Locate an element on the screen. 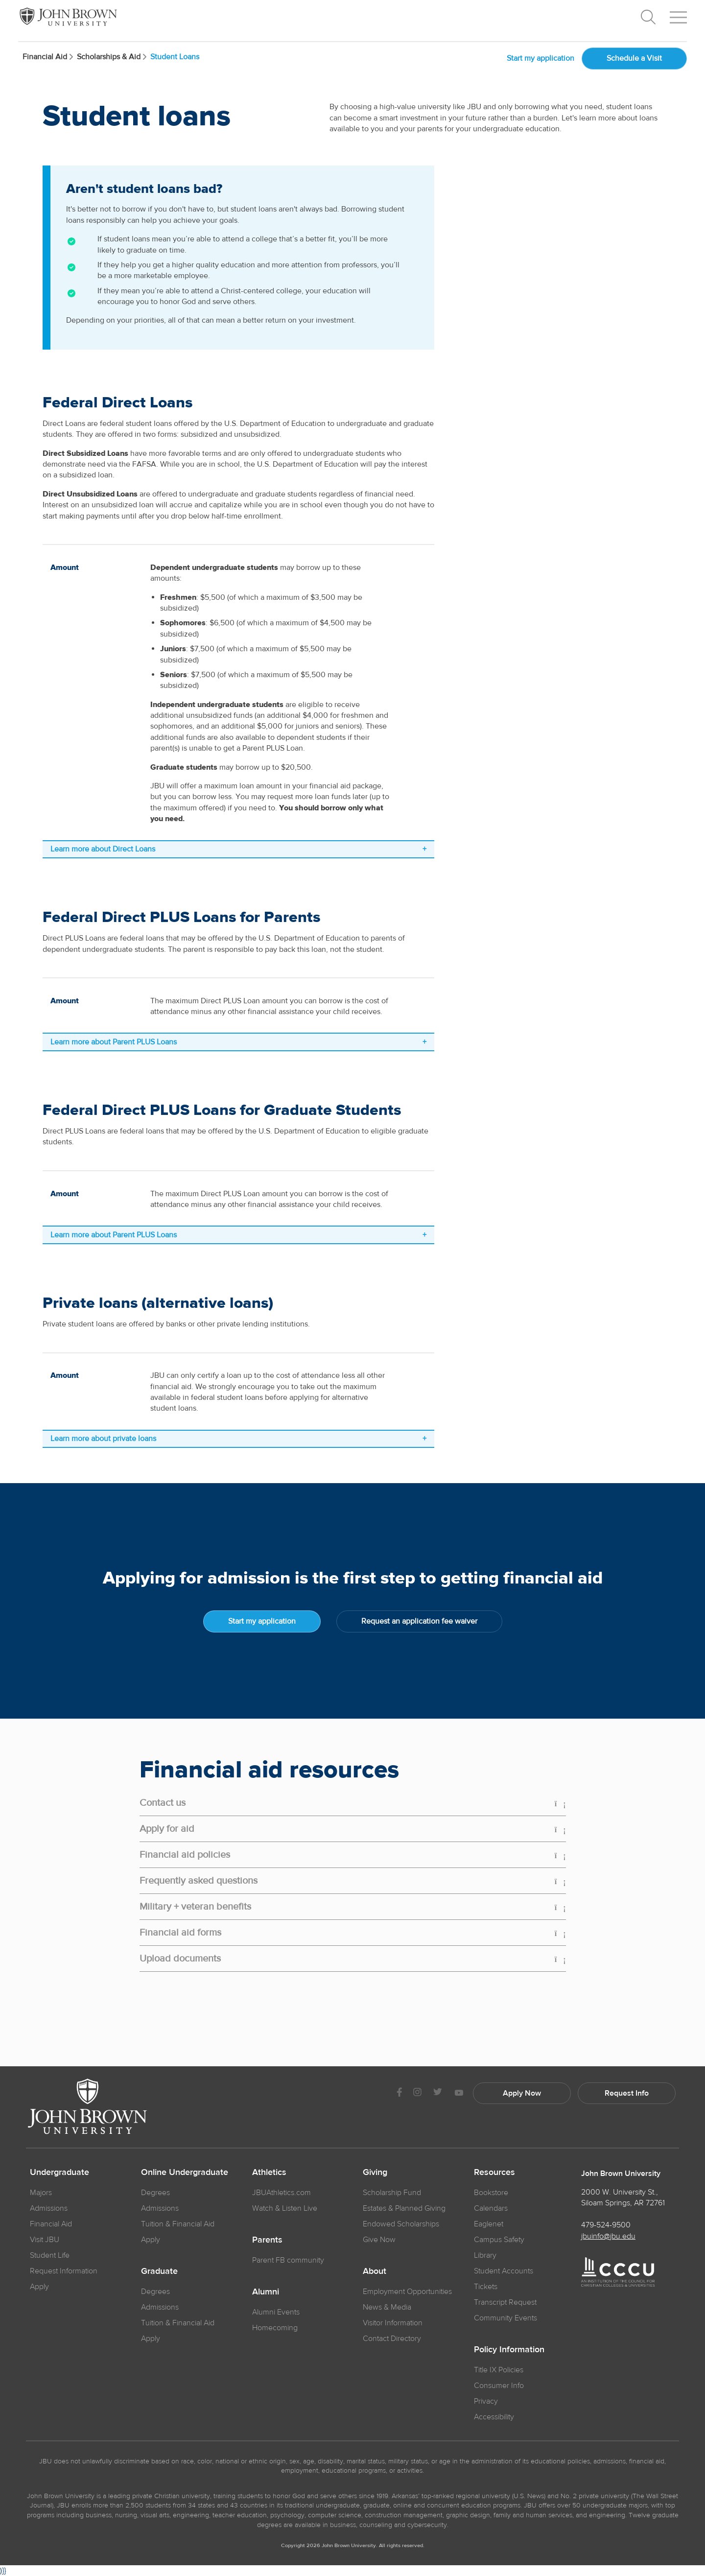 This screenshot has height=2576, width=705. Majors [JBU Majors] is located at coordinates (41, 2193).